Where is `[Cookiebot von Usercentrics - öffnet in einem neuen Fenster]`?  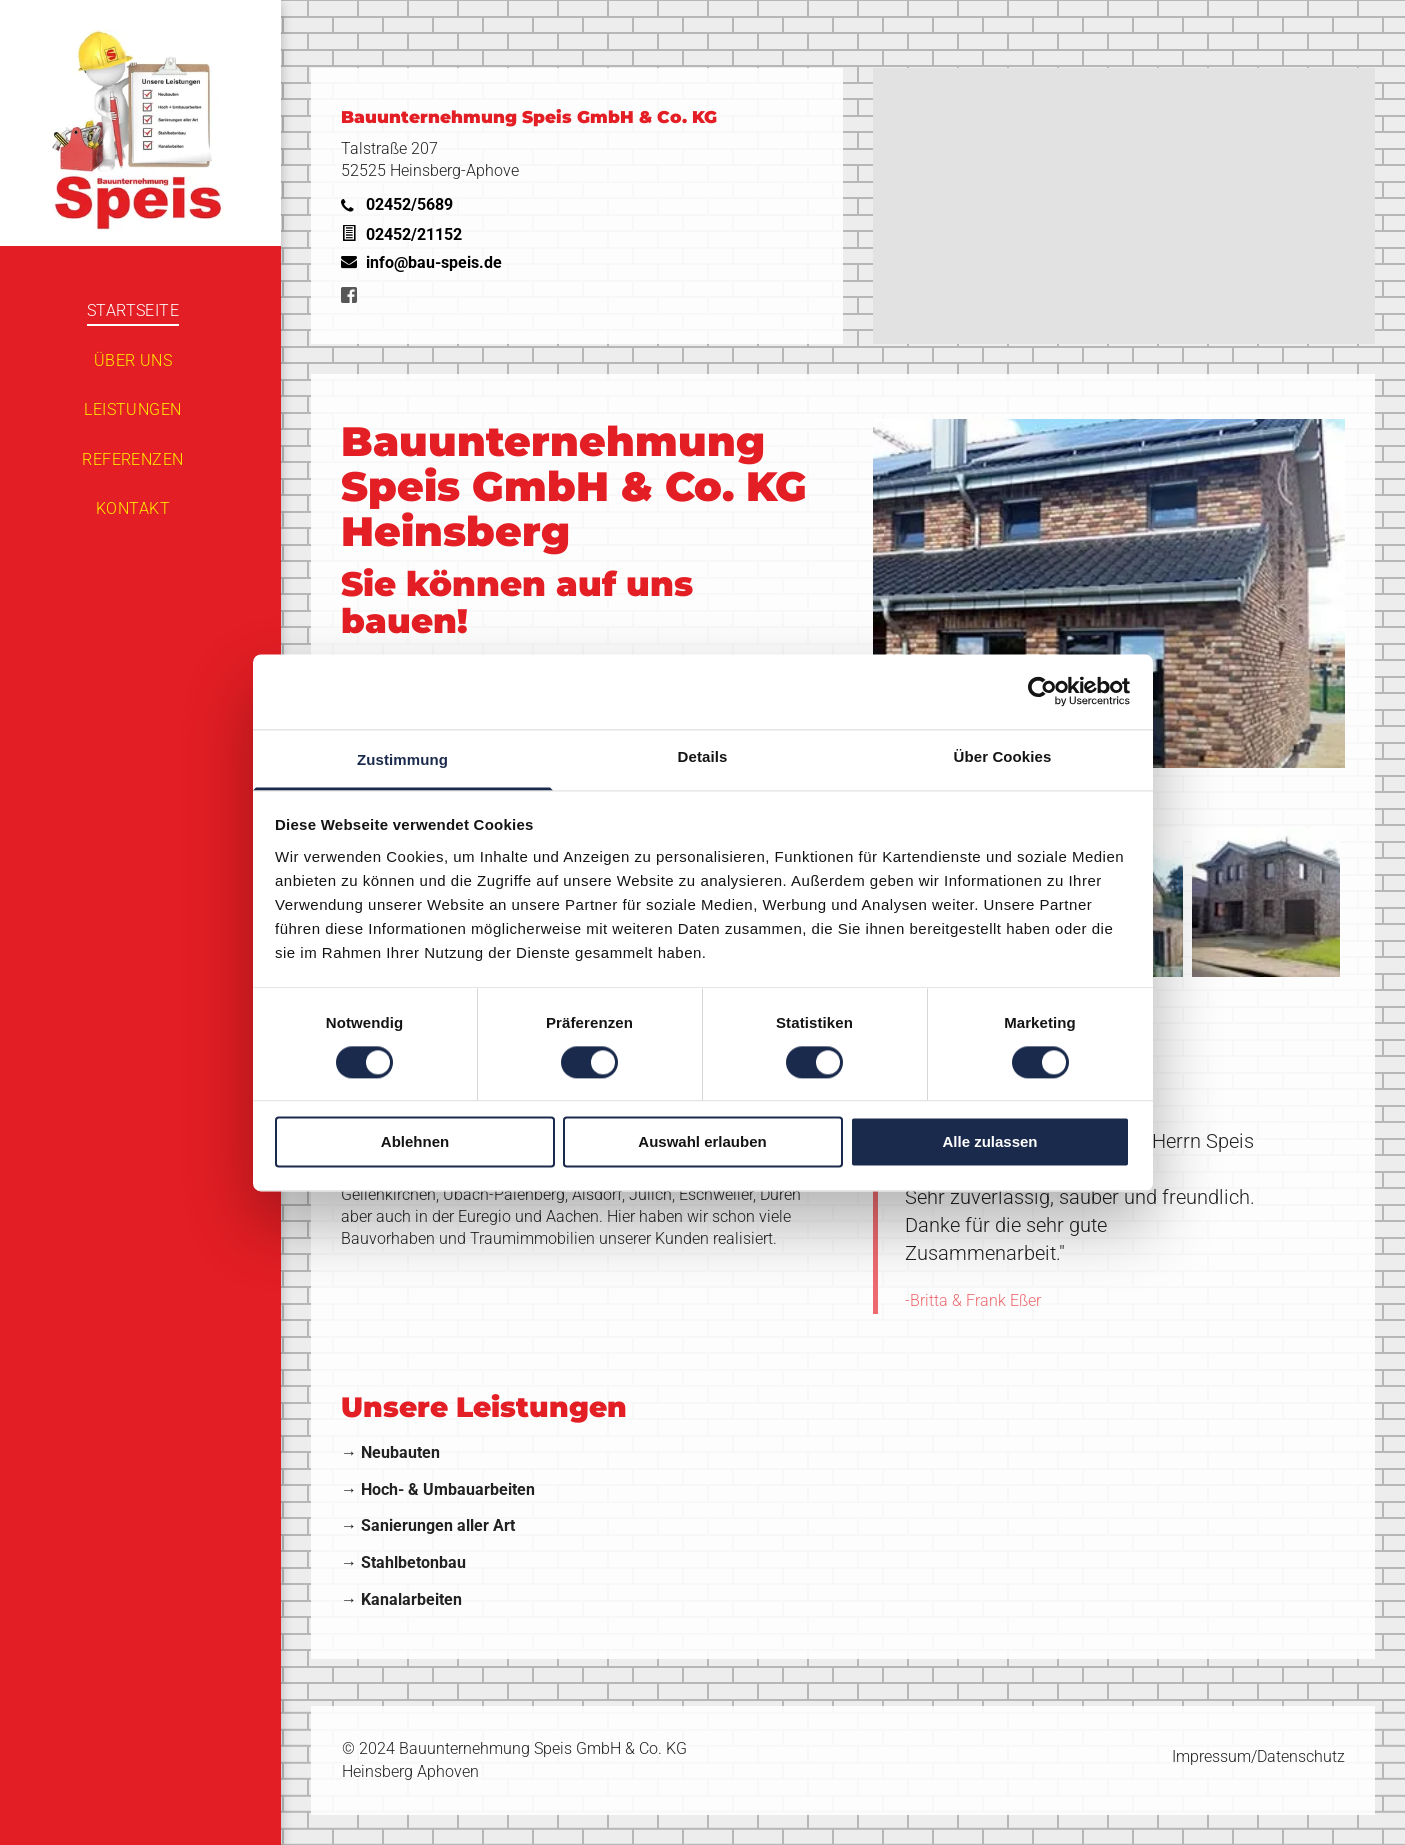 [Cookiebot von Usercentrics - öffnet in einem neuen Fenster] is located at coordinates (1042, 691).